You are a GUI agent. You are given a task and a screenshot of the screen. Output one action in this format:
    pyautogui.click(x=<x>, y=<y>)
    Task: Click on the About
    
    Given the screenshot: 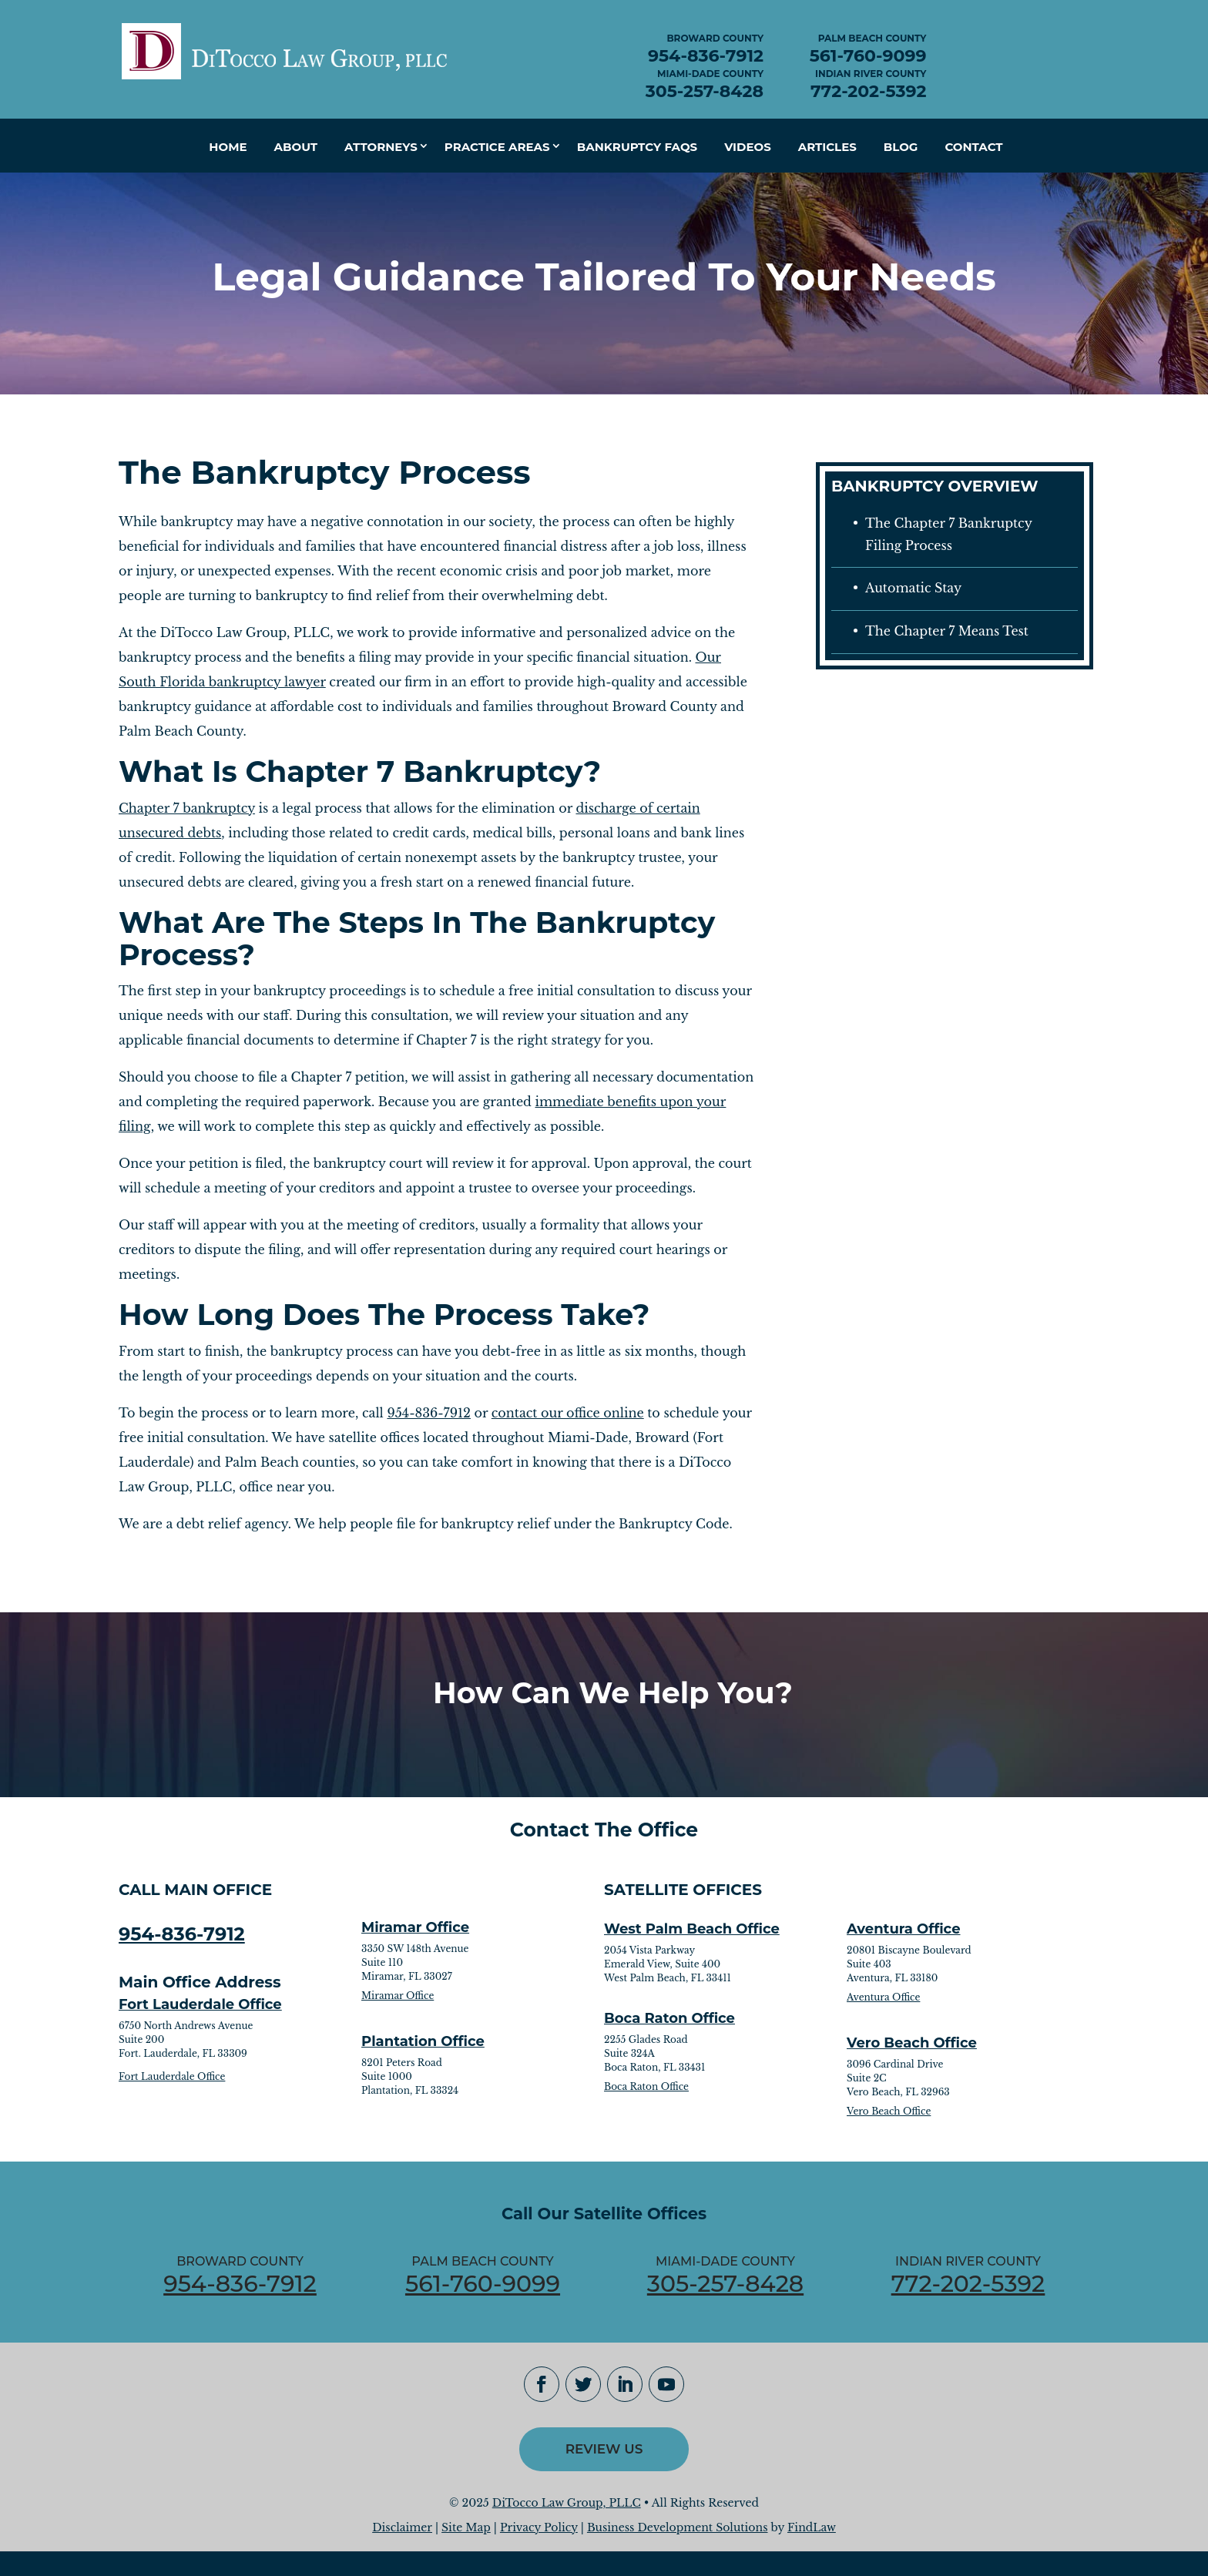 What is the action you would take?
    pyautogui.click(x=296, y=146)
    